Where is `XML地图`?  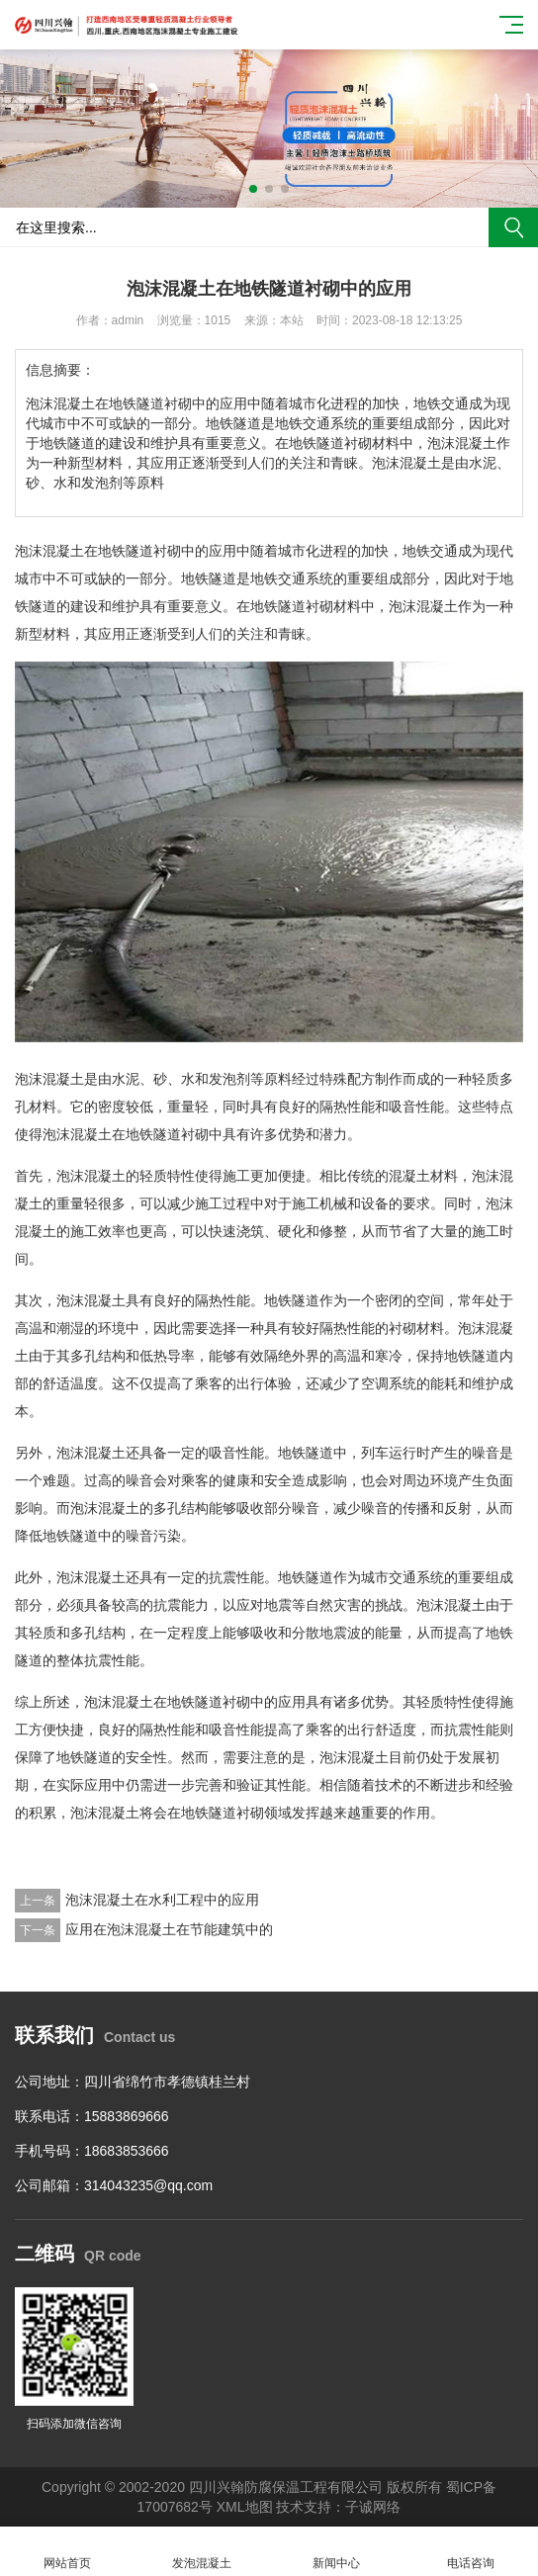
XML地图 is located at coordinates (245, 2507).